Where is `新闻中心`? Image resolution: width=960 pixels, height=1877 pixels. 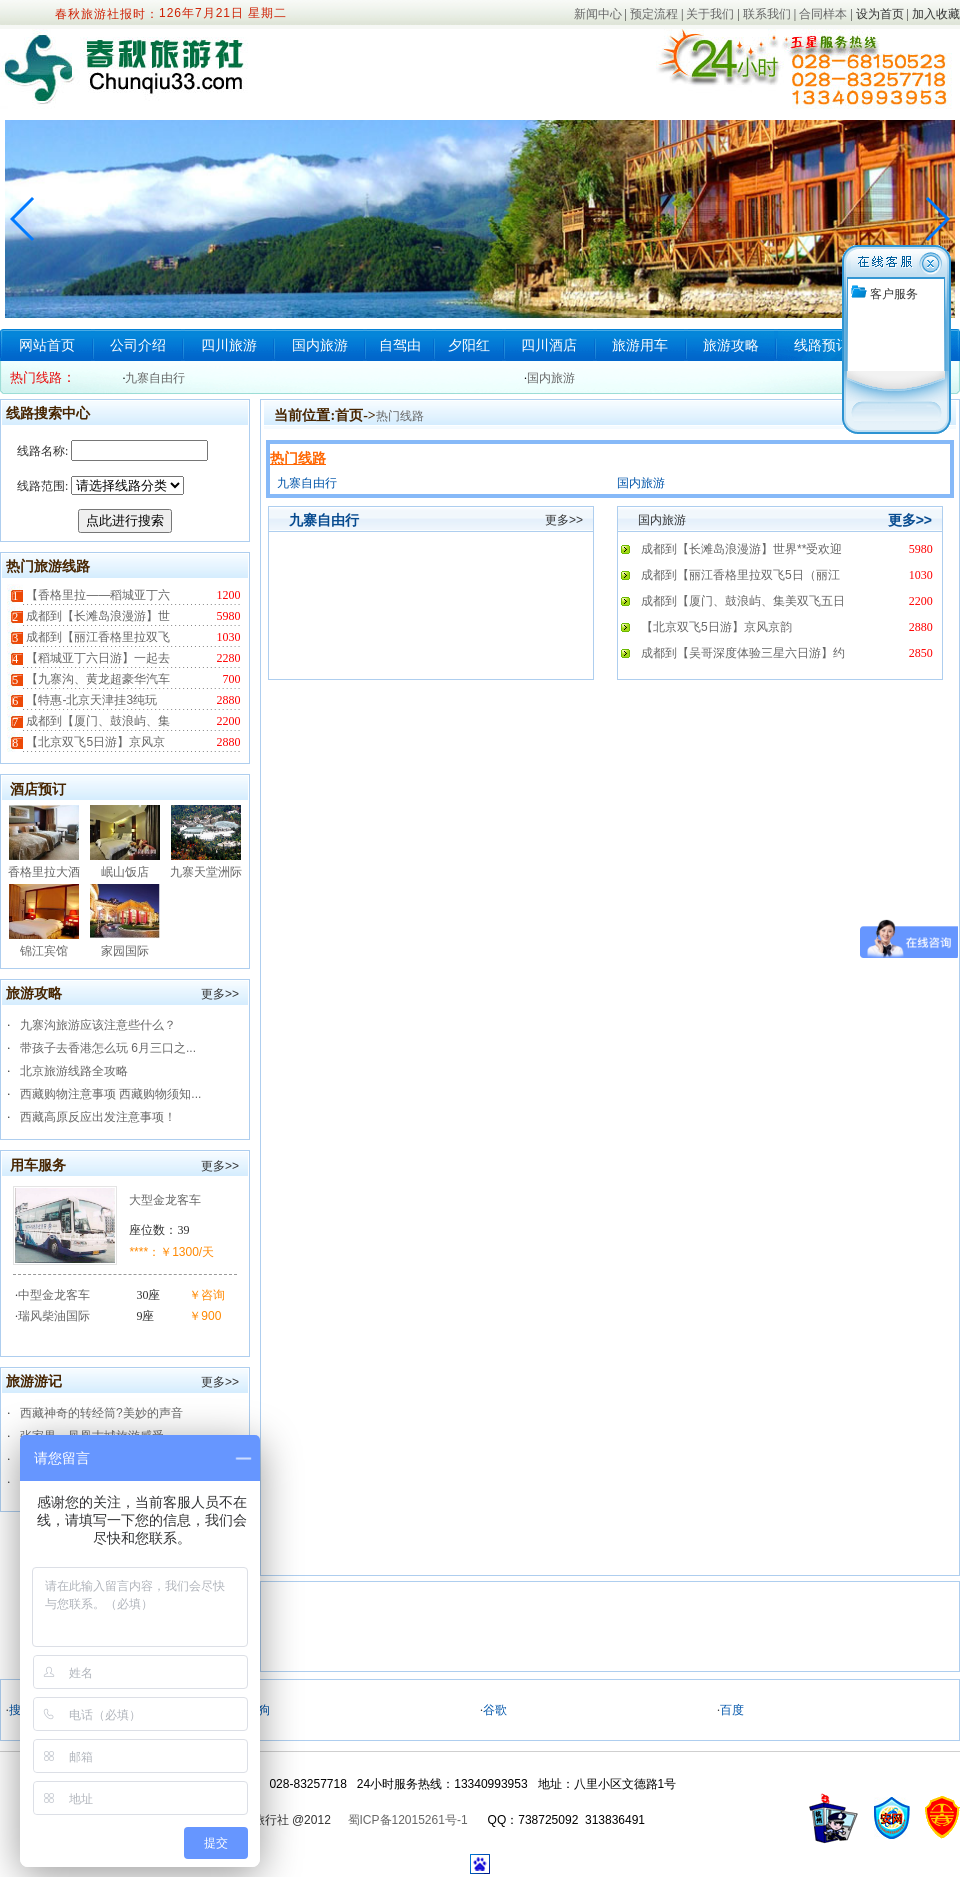 新闻中心 is located at coordinates (598, 14).